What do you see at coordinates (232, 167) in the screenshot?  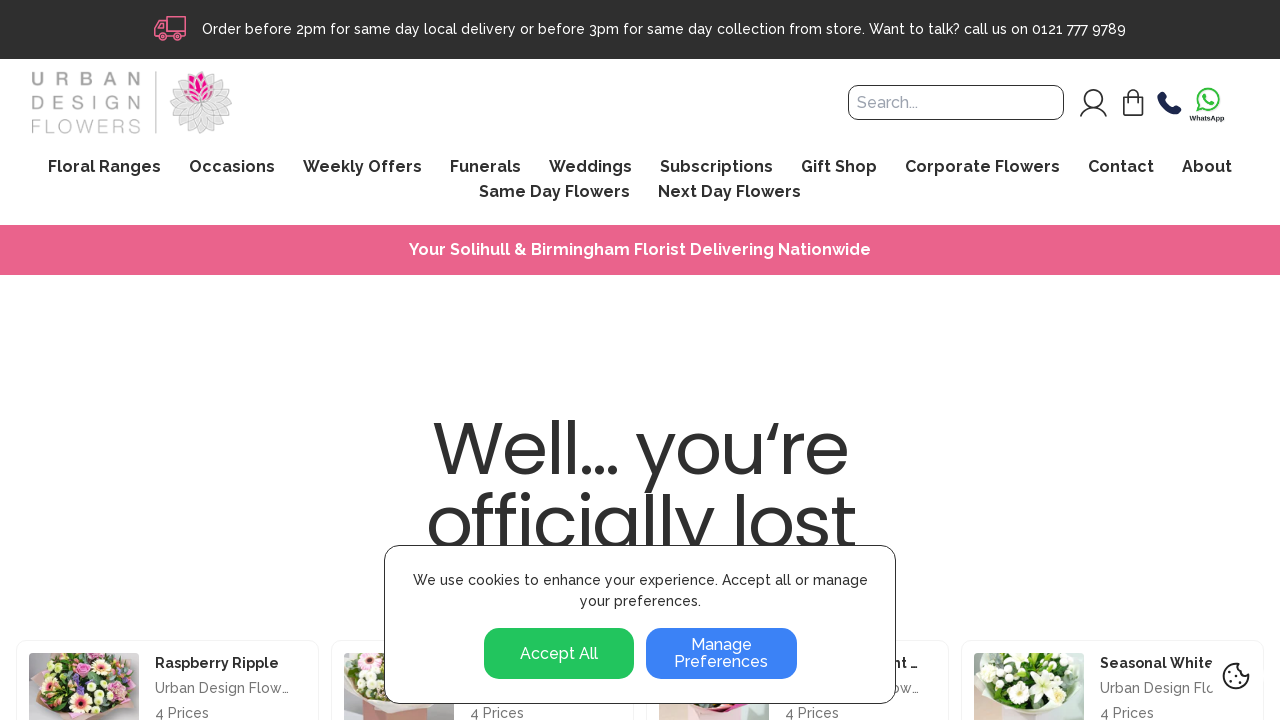 I see `Occasions` at bounding box center [232, 167].